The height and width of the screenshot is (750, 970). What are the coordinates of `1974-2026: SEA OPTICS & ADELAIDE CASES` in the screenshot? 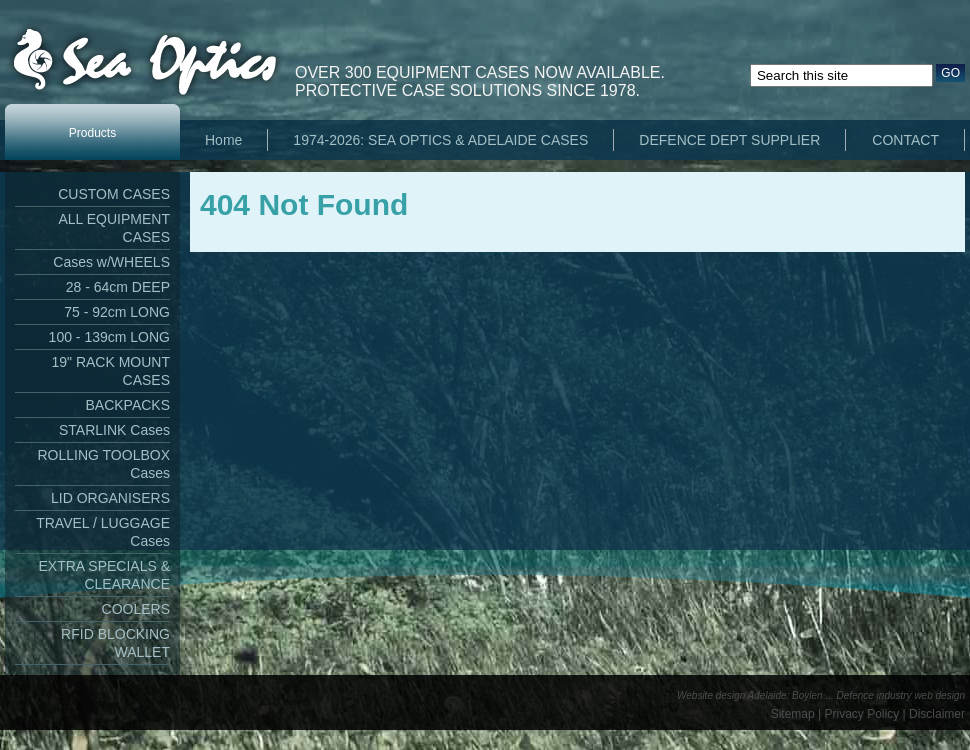 It's located at (440, 140).